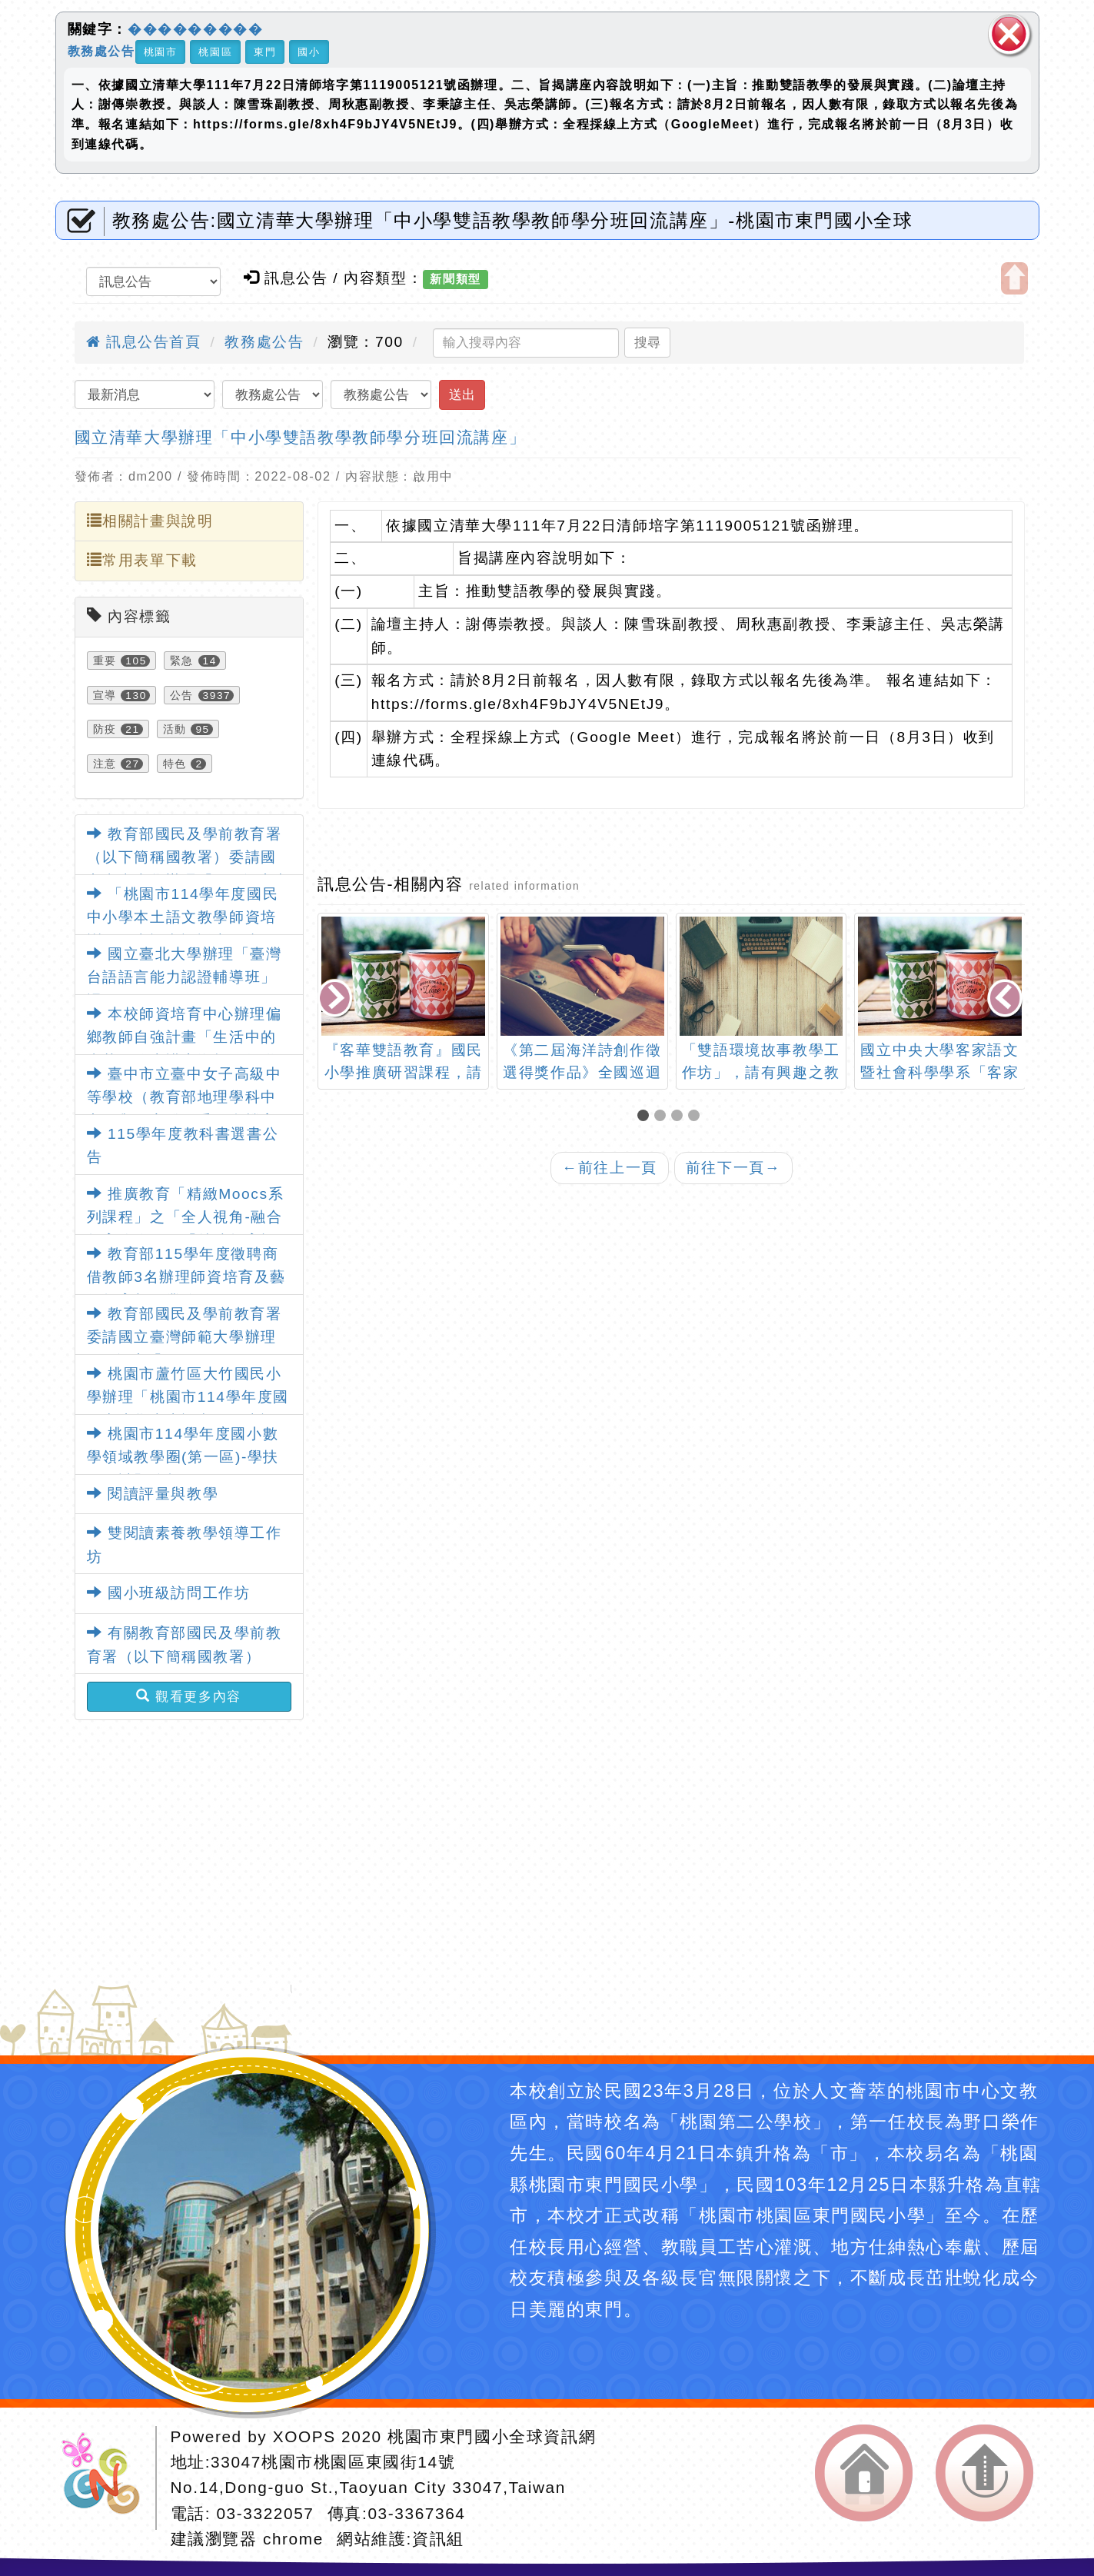  Describe the element at coordinates (105, 660) in the screenshot. I see `重要` at that location.